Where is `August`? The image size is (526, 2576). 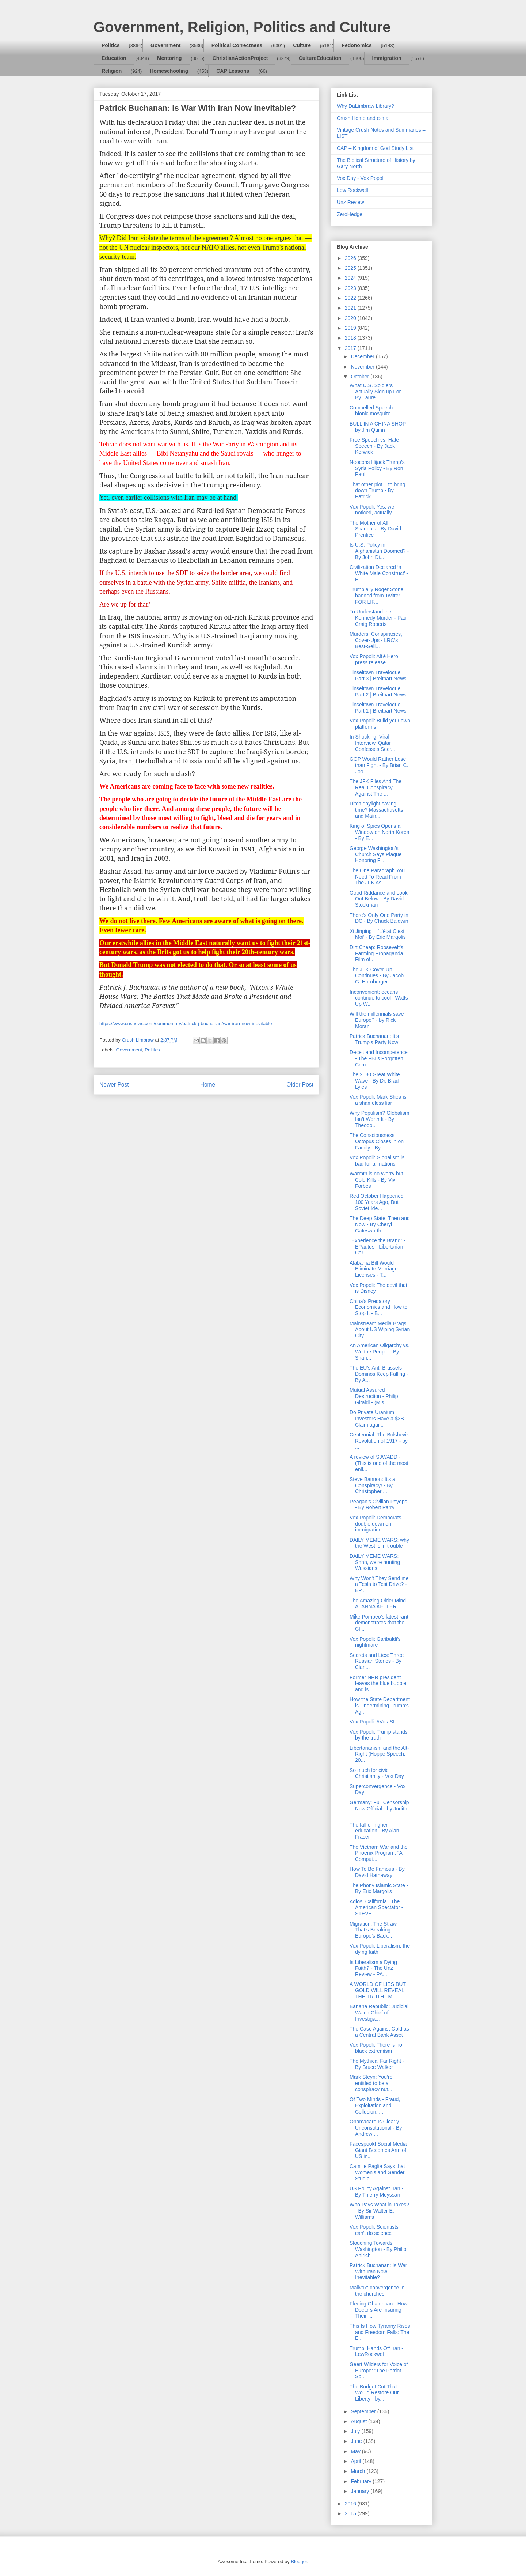
August is located at coordinates (359, 2421).